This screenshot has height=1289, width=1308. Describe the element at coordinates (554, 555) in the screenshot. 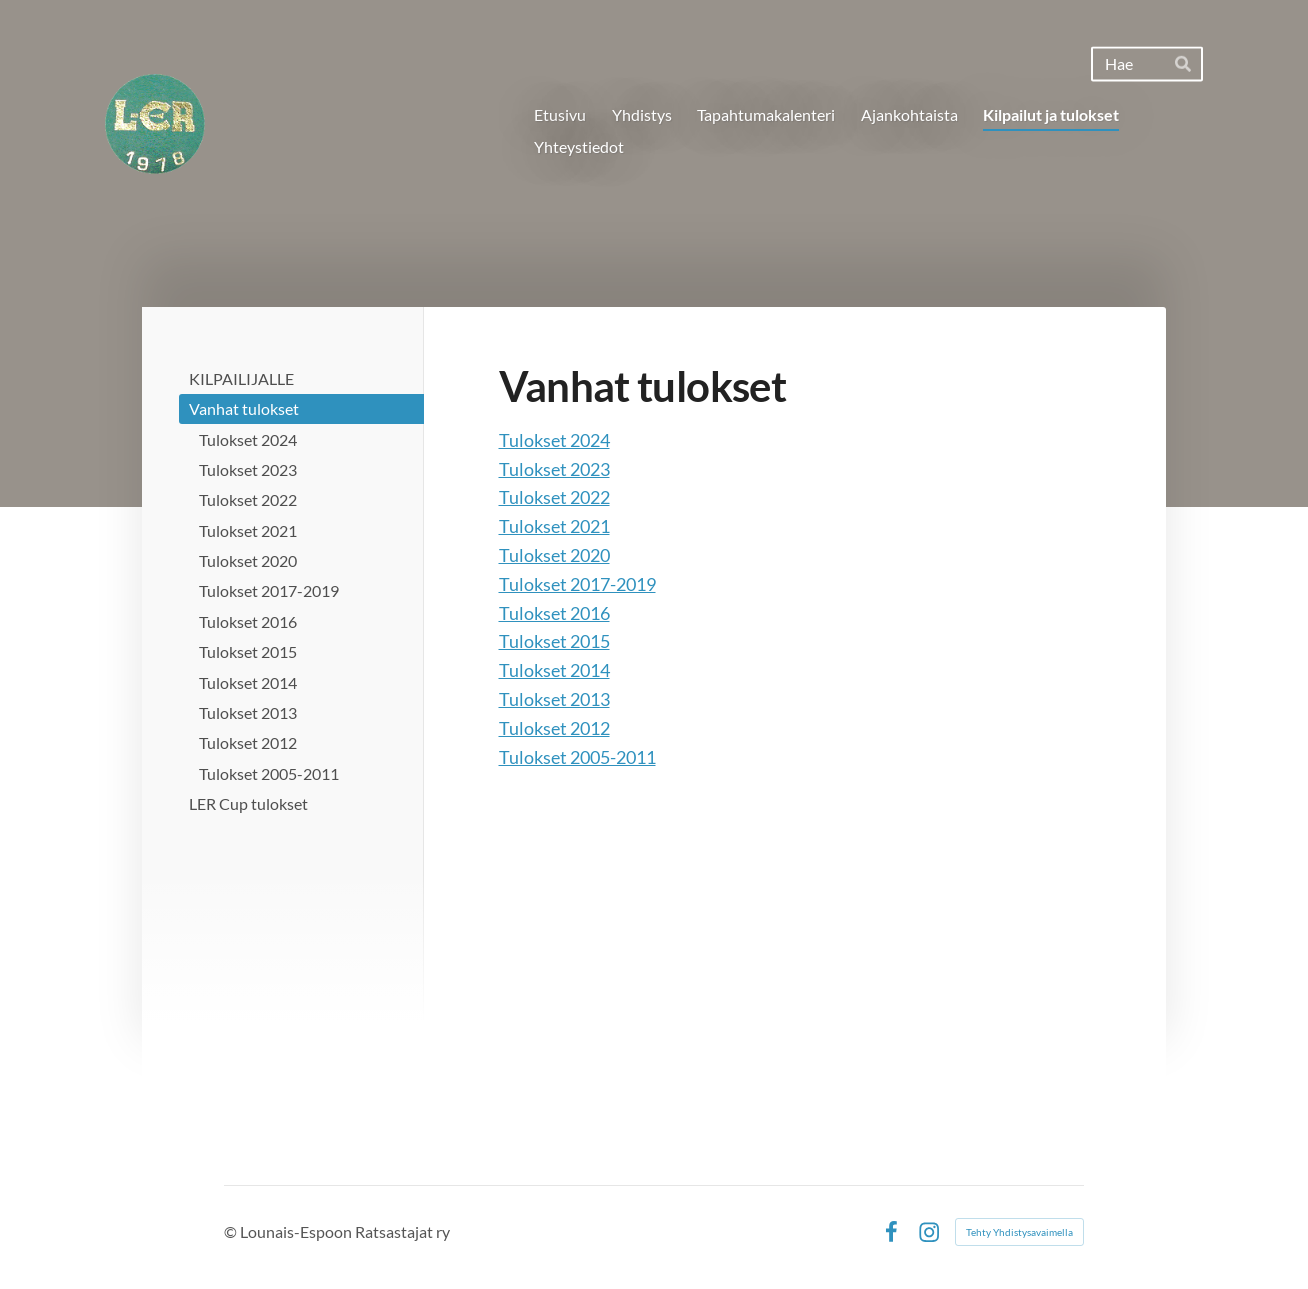

I see `Tulokset 2020` at that location.